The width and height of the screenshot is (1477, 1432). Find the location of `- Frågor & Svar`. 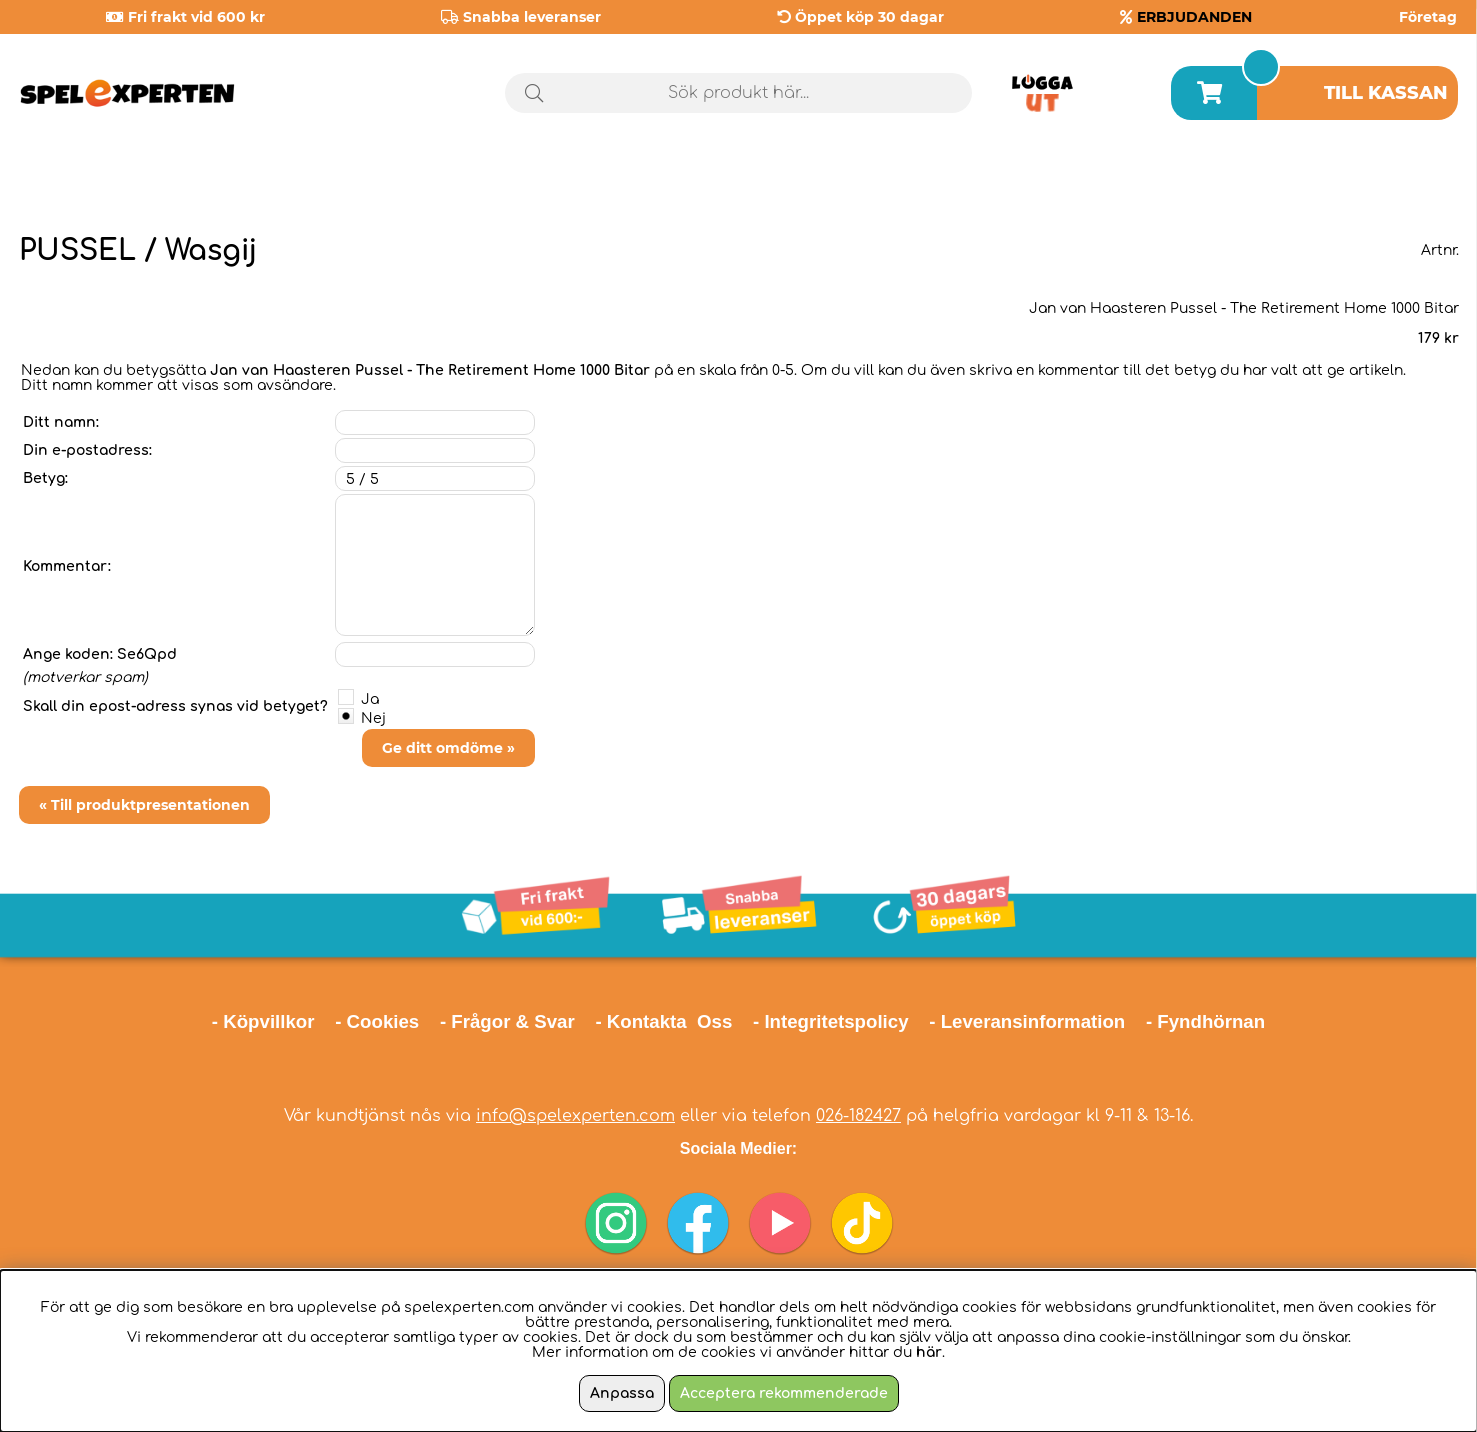

- Frågor & Svar is located at coordinates (507, 1021).